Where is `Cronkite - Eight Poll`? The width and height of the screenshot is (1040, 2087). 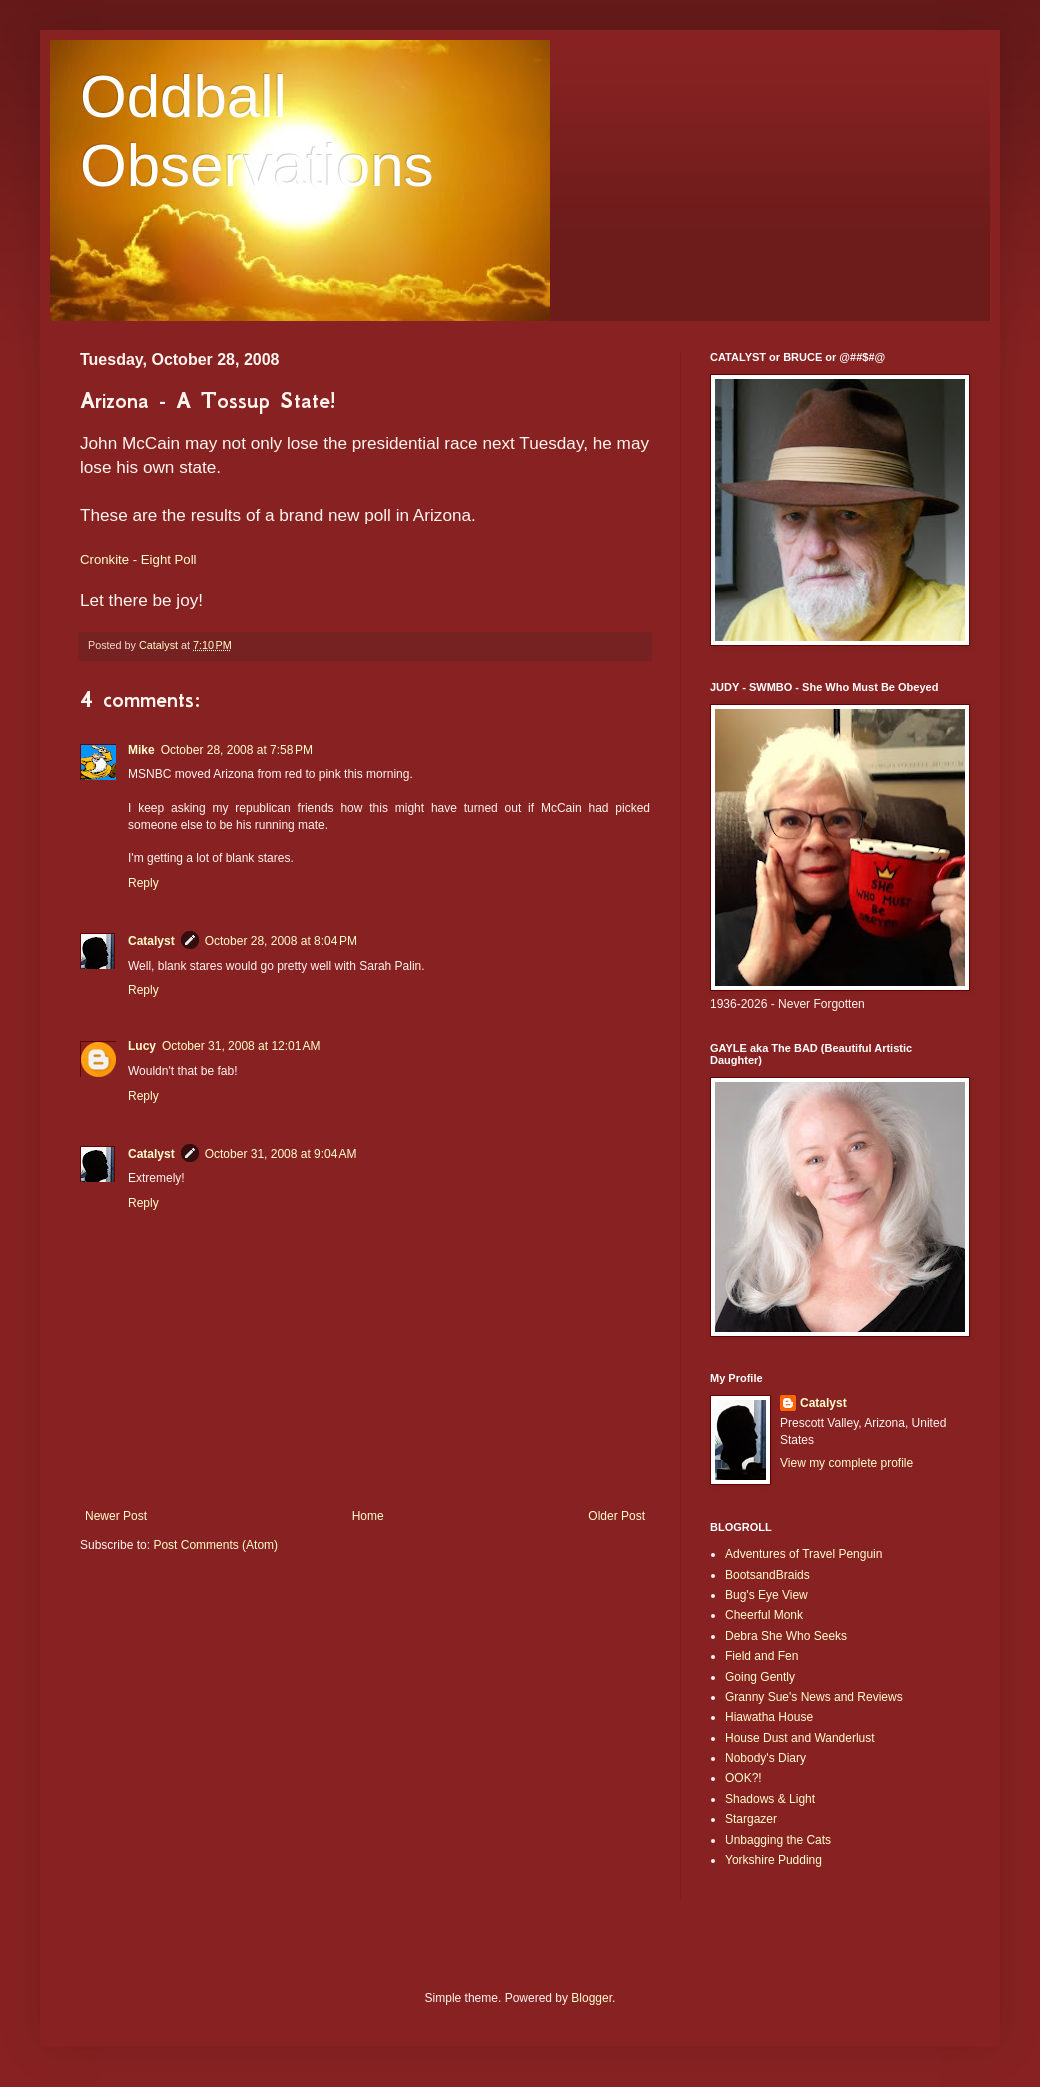 Cronkite - Eight Poll is located at coordinates (138, 559).